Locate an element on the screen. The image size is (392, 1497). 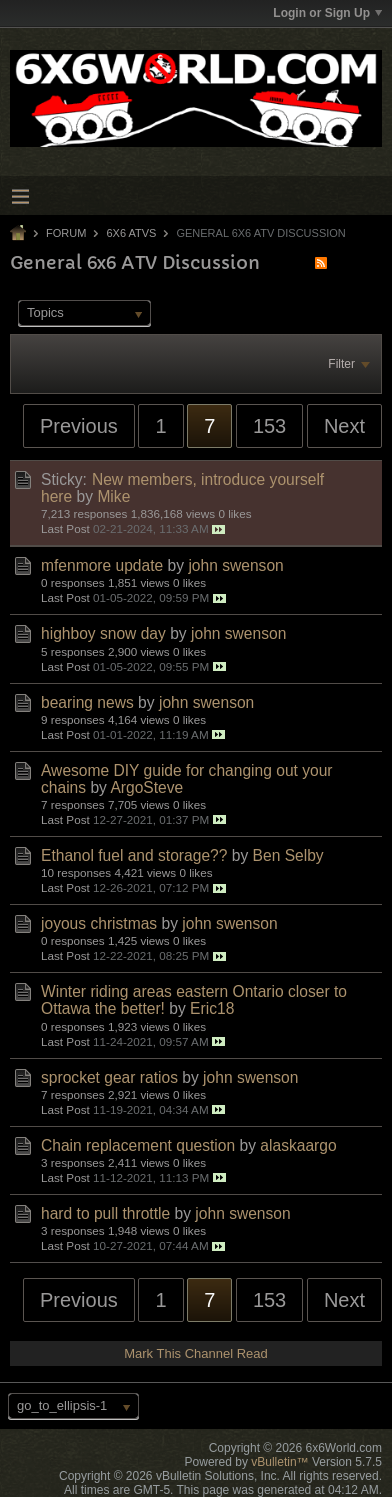
alaskaargo is located at coordinates (298, 1145).